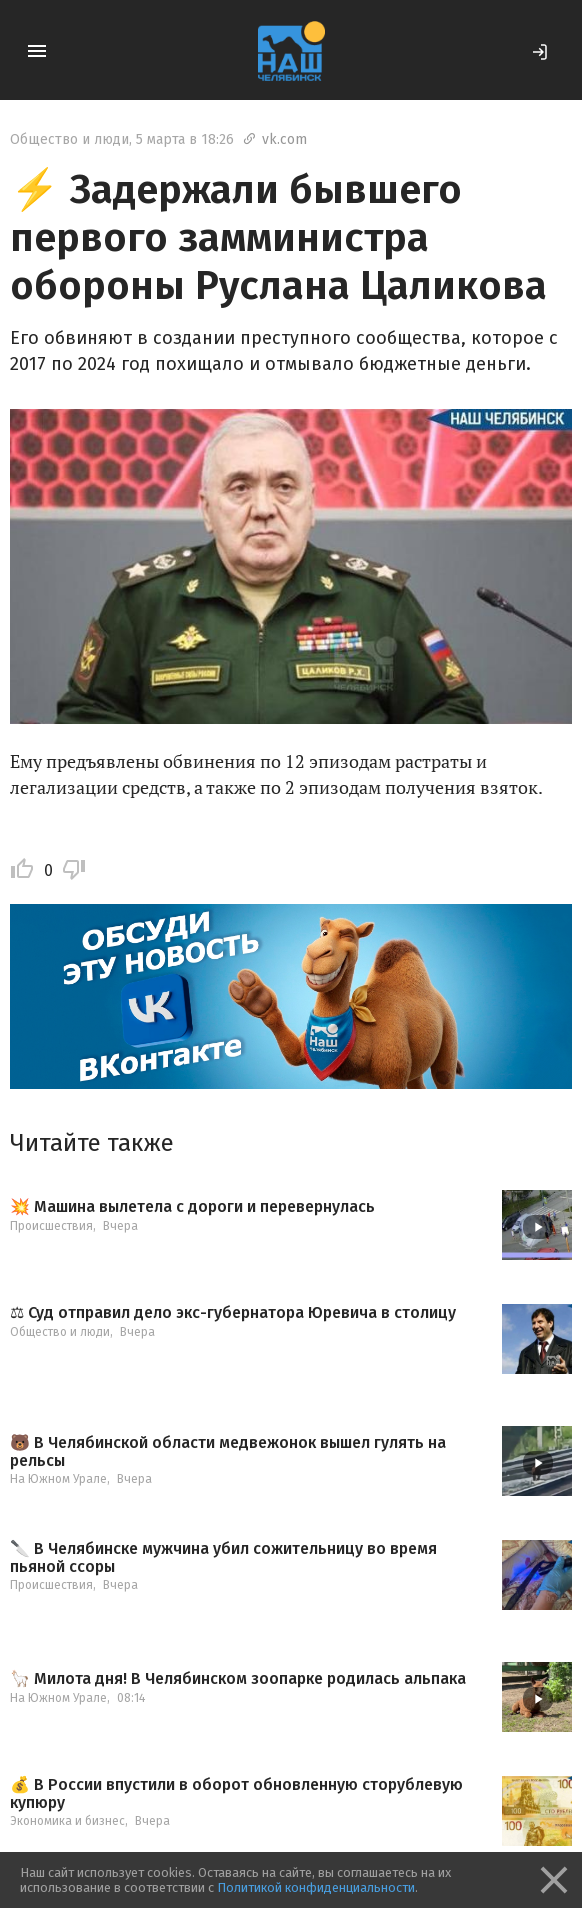 This screenshot has width=582, height=1908. What do you see at coordinates (223, 1557) in the screenshot?
I see `🔪 В Челябинске мужчина убил сожительницу во время пьяной ссоры` at bounding box center [223, 1557].